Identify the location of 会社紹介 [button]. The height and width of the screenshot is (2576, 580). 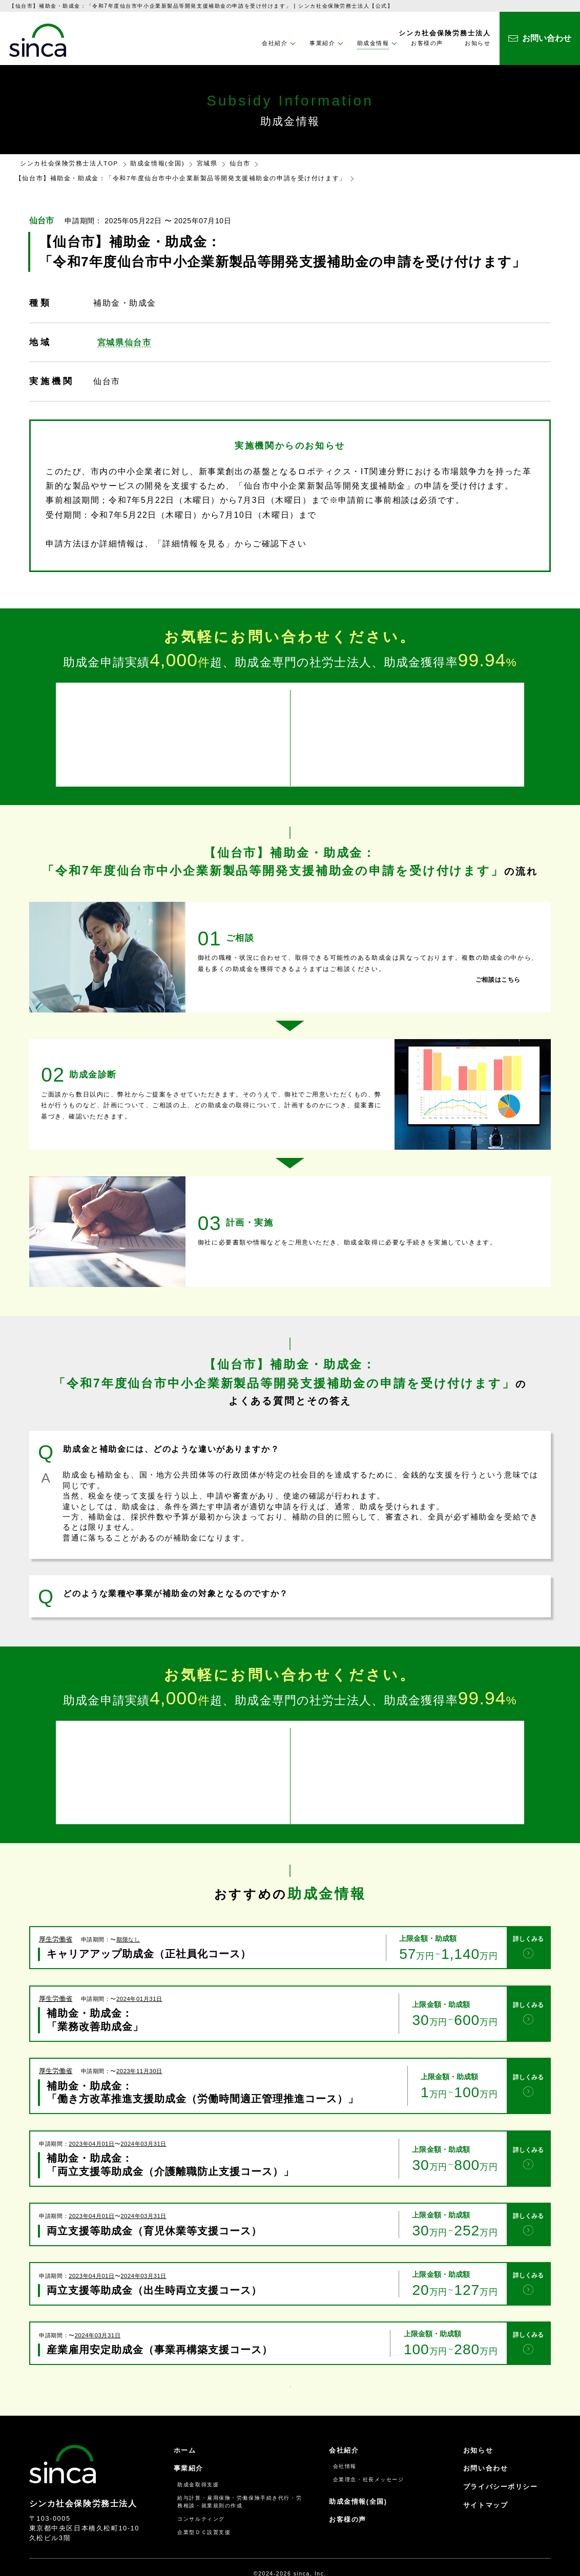
(274, 43).